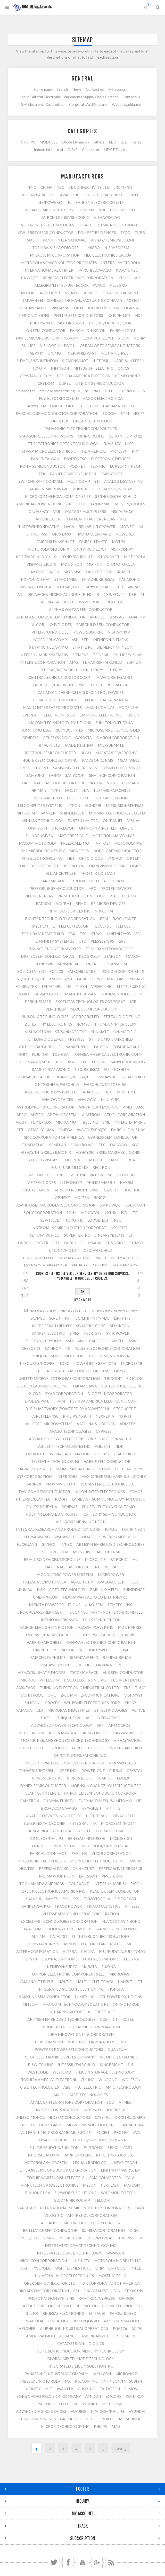 The height and width of the screenshot is (2576, 165). What do you see at coordinates (60, 1016) in the screenshot?
I see `UNISONIC TECHNOLOGIES INCORPORATED` at bounding box center [60, 1016].